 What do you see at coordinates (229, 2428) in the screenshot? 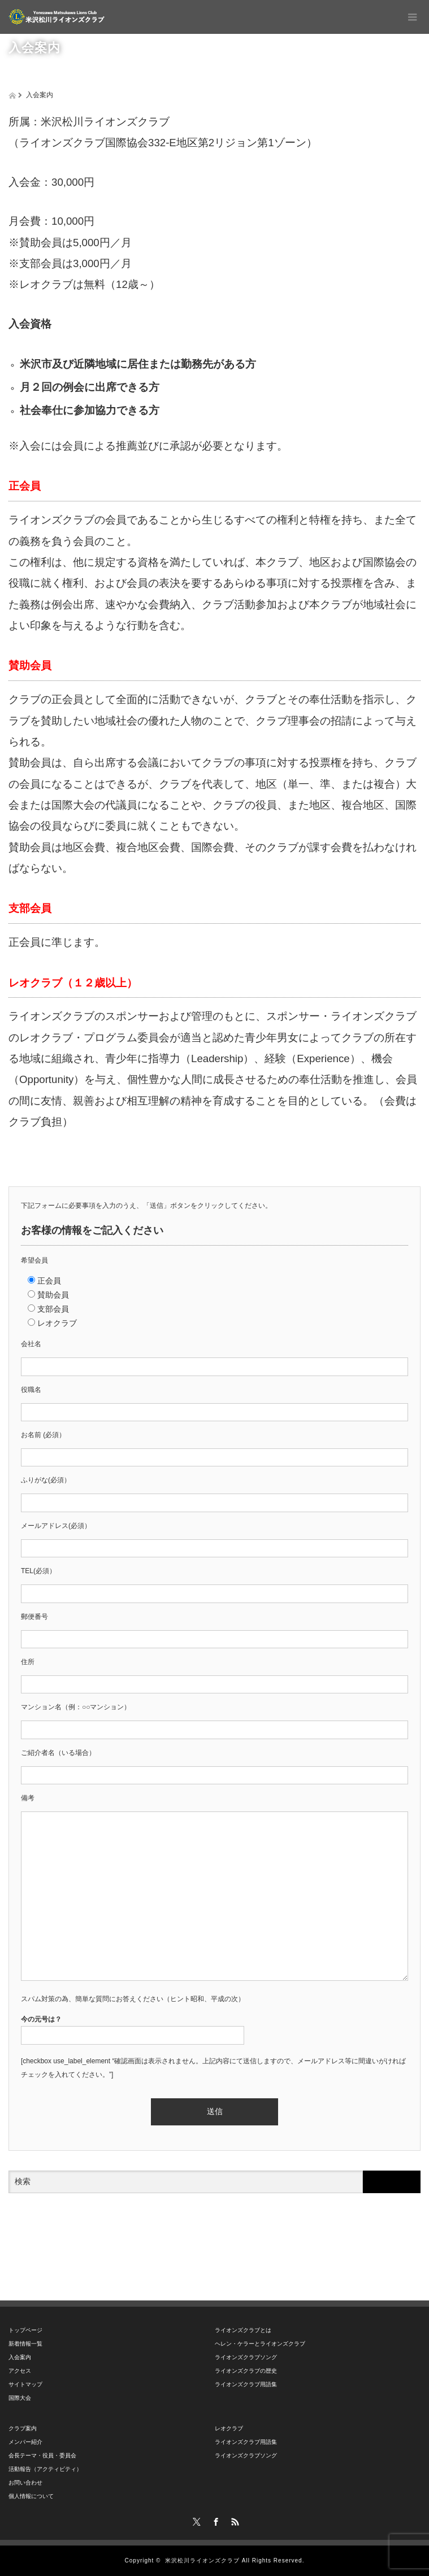
I see `レオクラブ` at bounding box center [229, 2428].